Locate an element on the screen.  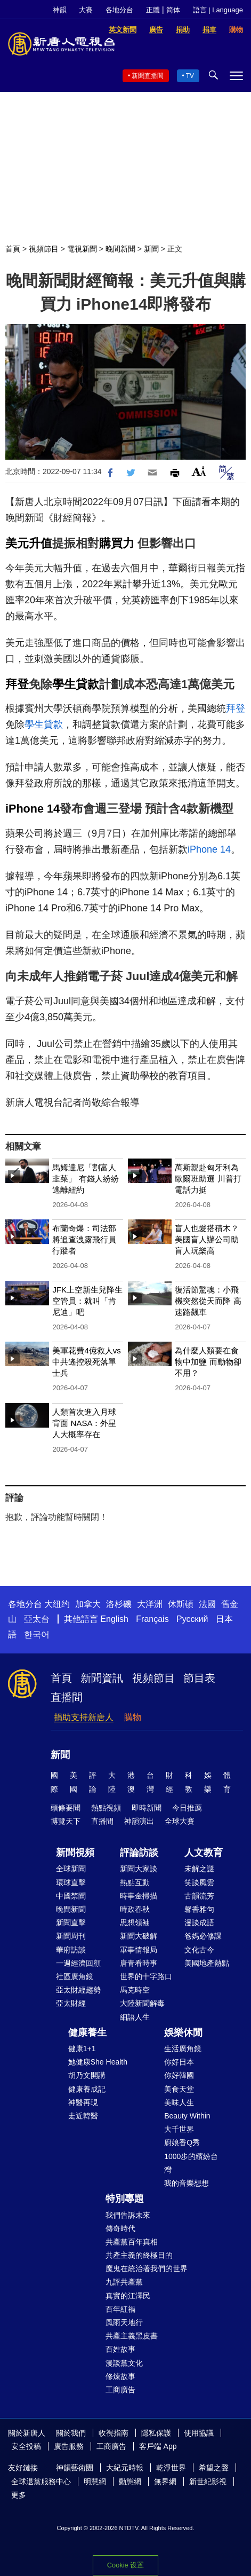
乾淨世界 is located at coordinates (171, 2467).